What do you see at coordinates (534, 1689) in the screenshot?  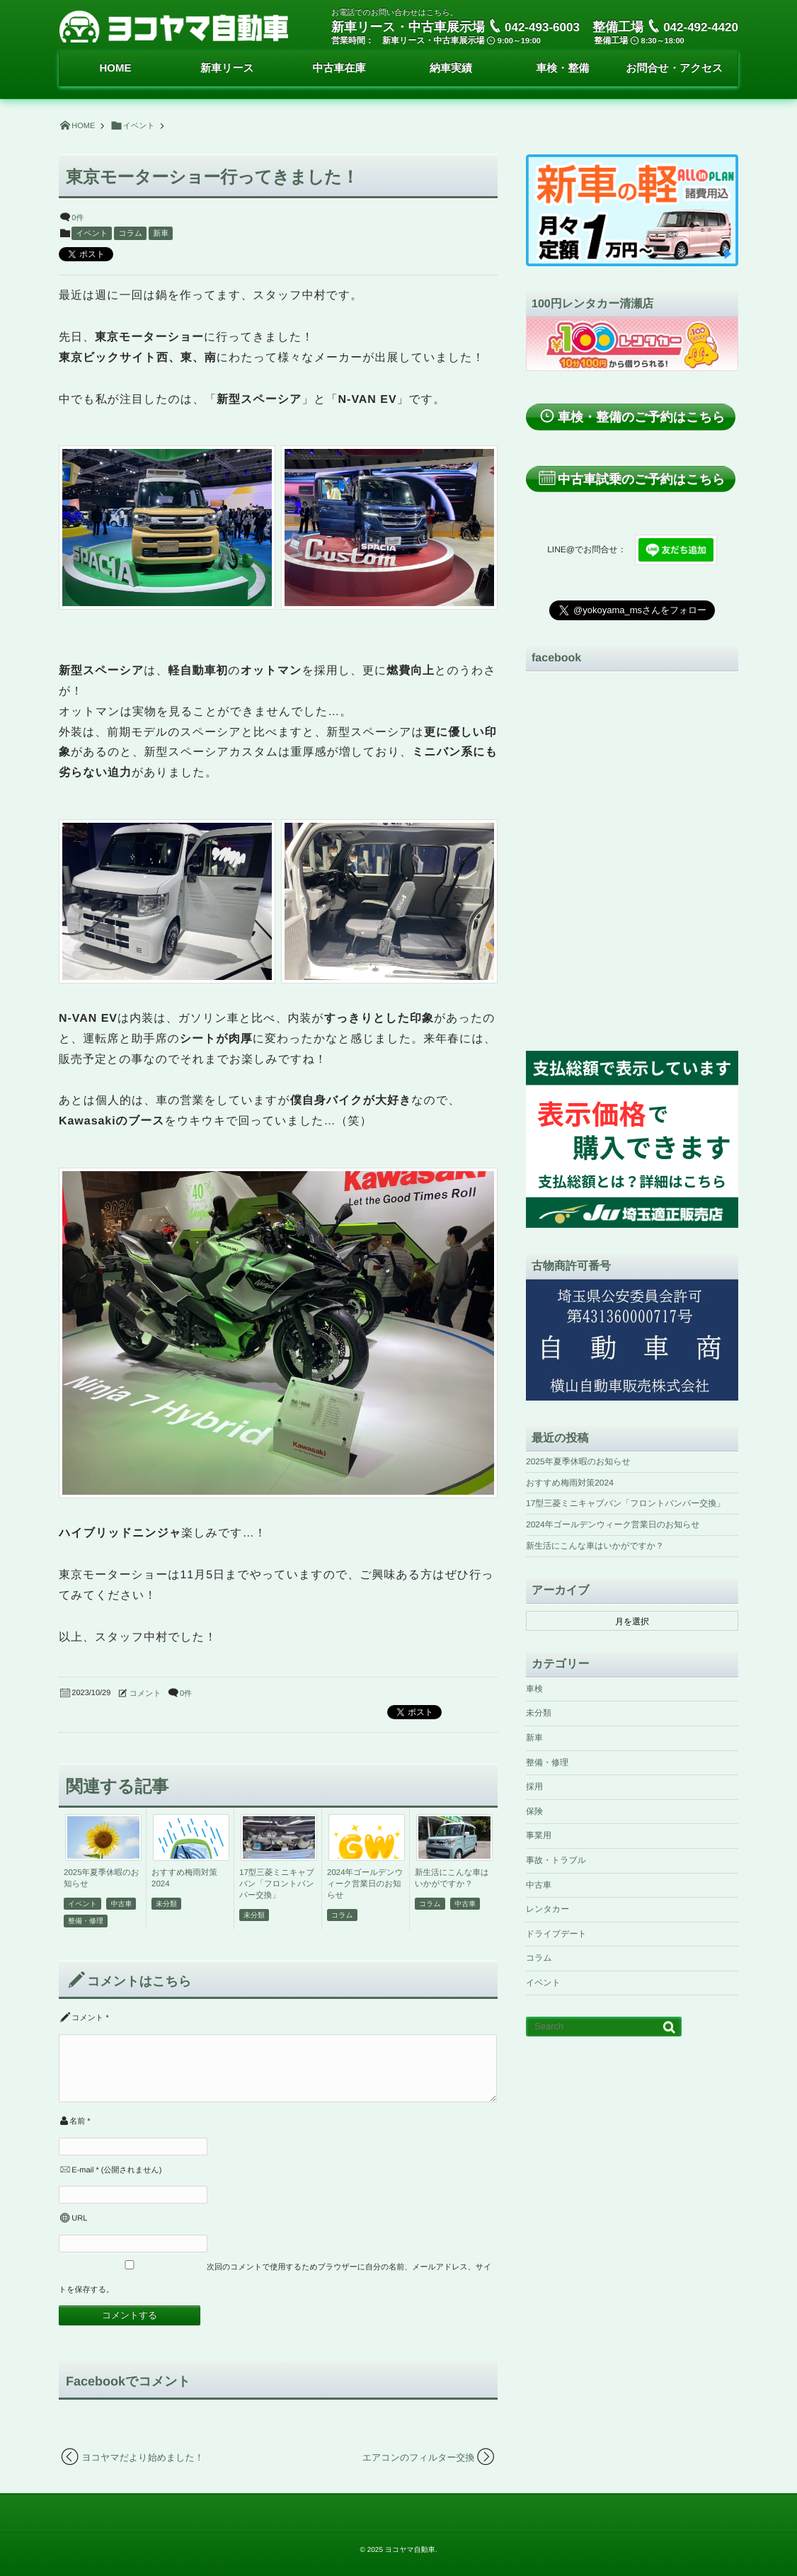 I see `車検` at bounding box center [534, 1689].